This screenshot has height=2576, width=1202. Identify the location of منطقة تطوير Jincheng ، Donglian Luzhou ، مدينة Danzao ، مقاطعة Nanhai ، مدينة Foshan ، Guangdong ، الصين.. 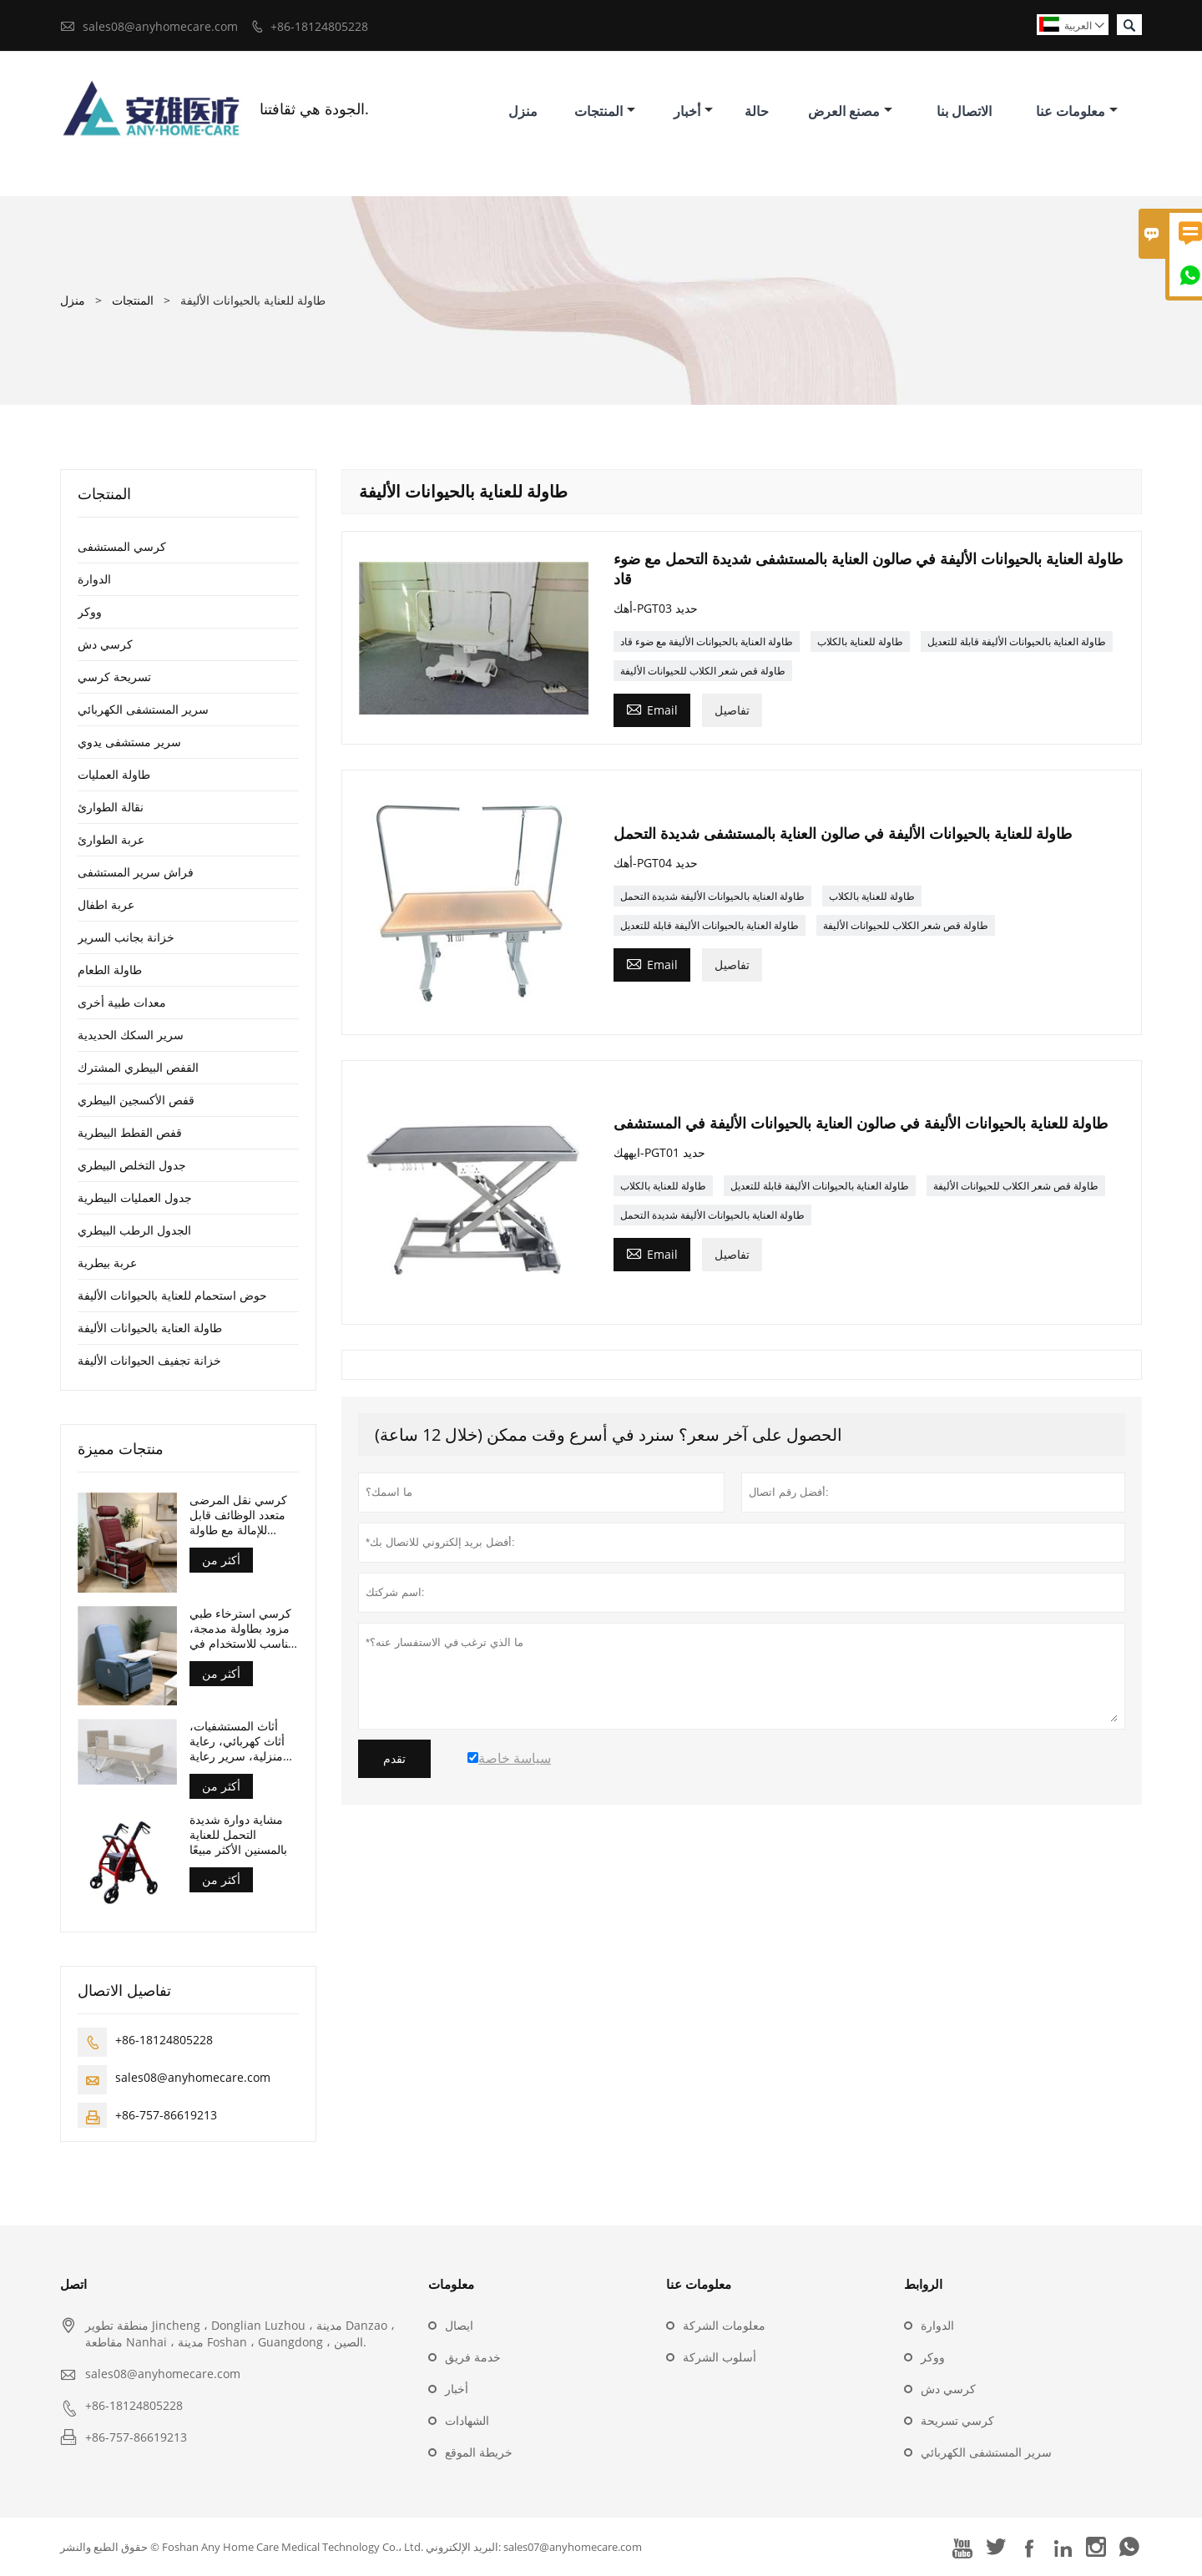
(240, 2333).